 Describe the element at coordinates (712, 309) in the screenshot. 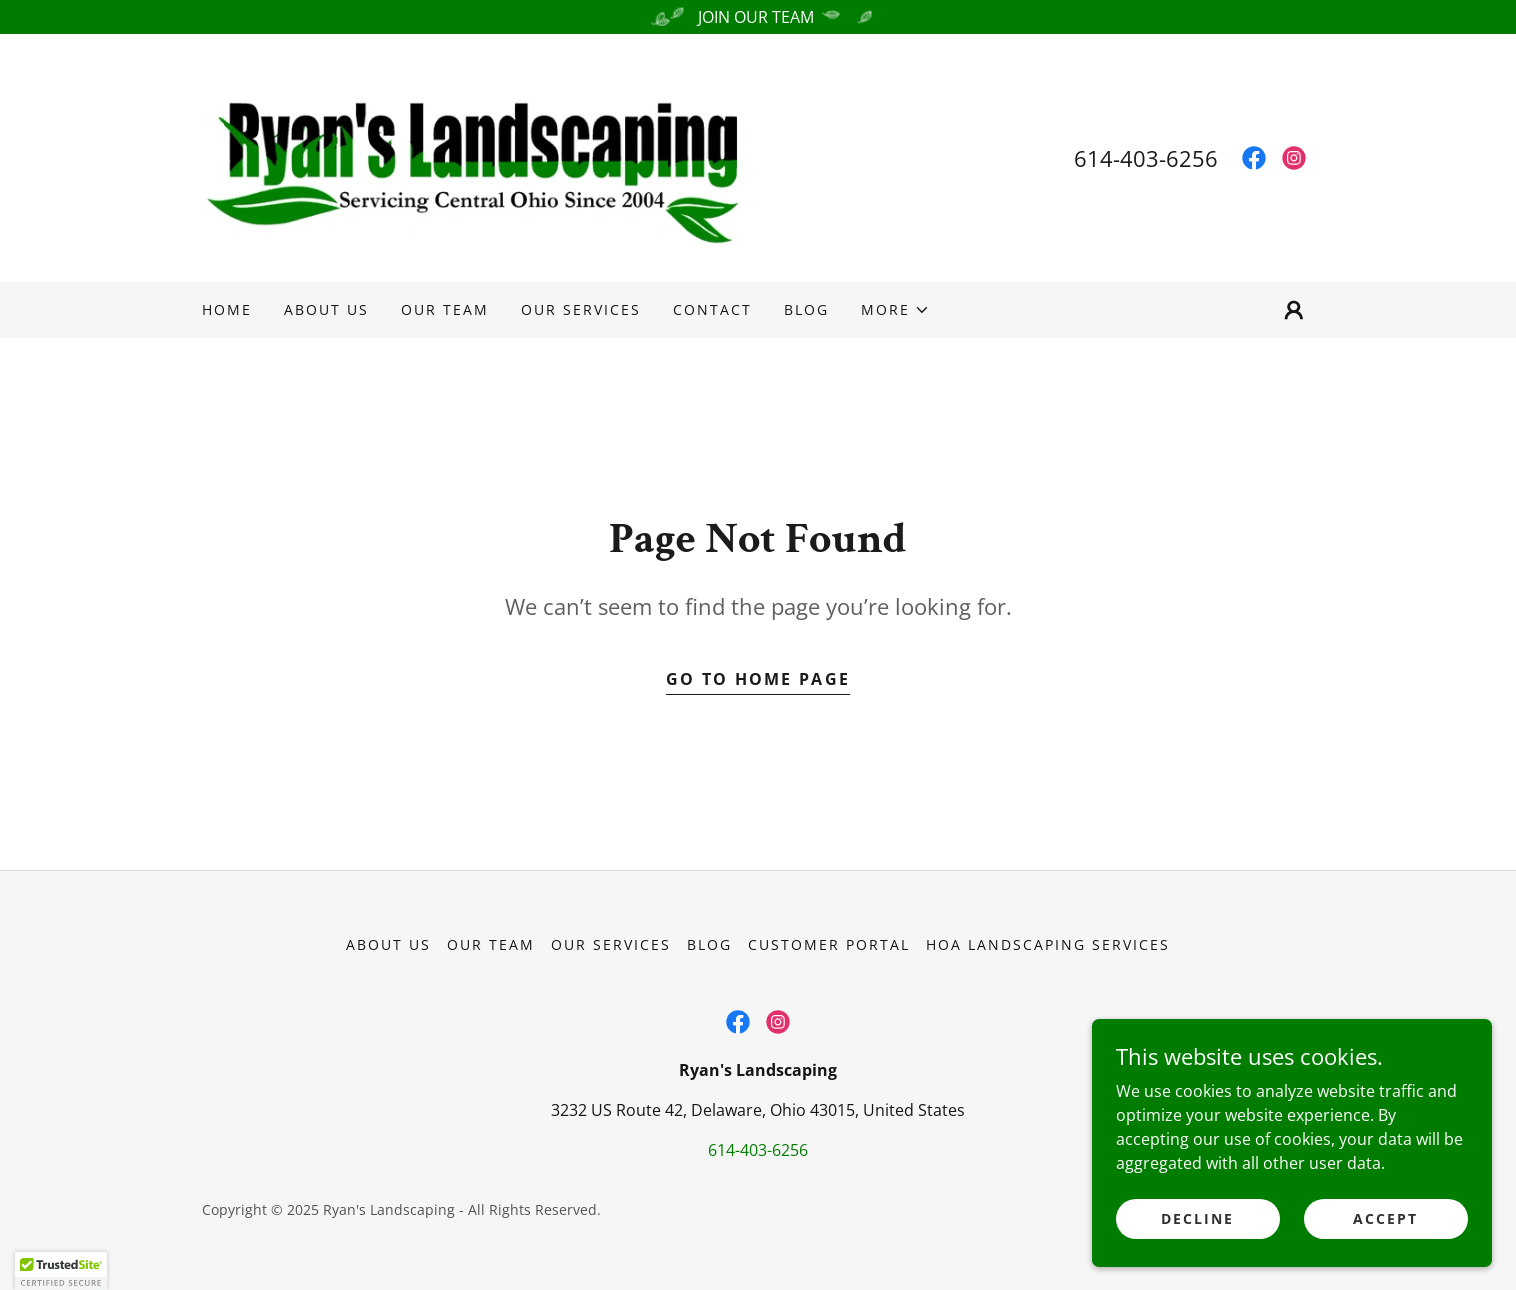

I see `Contact [link]` at that location.